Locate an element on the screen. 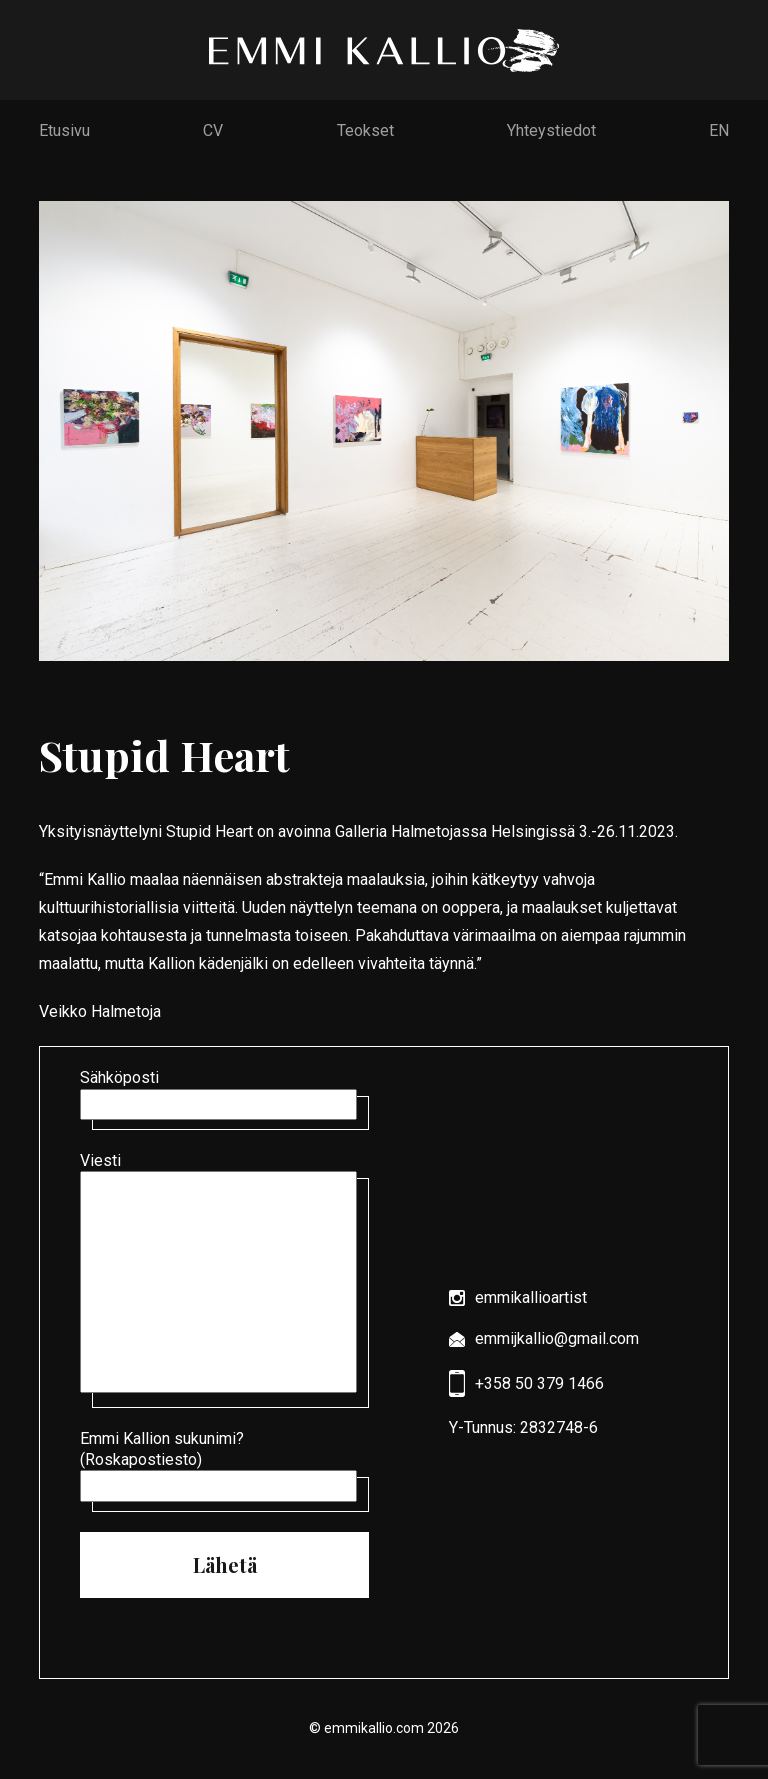 Image resolution: width=768 pixels, height=1779 pixels. emmikallioartist is located at coordinates (518, 1297).